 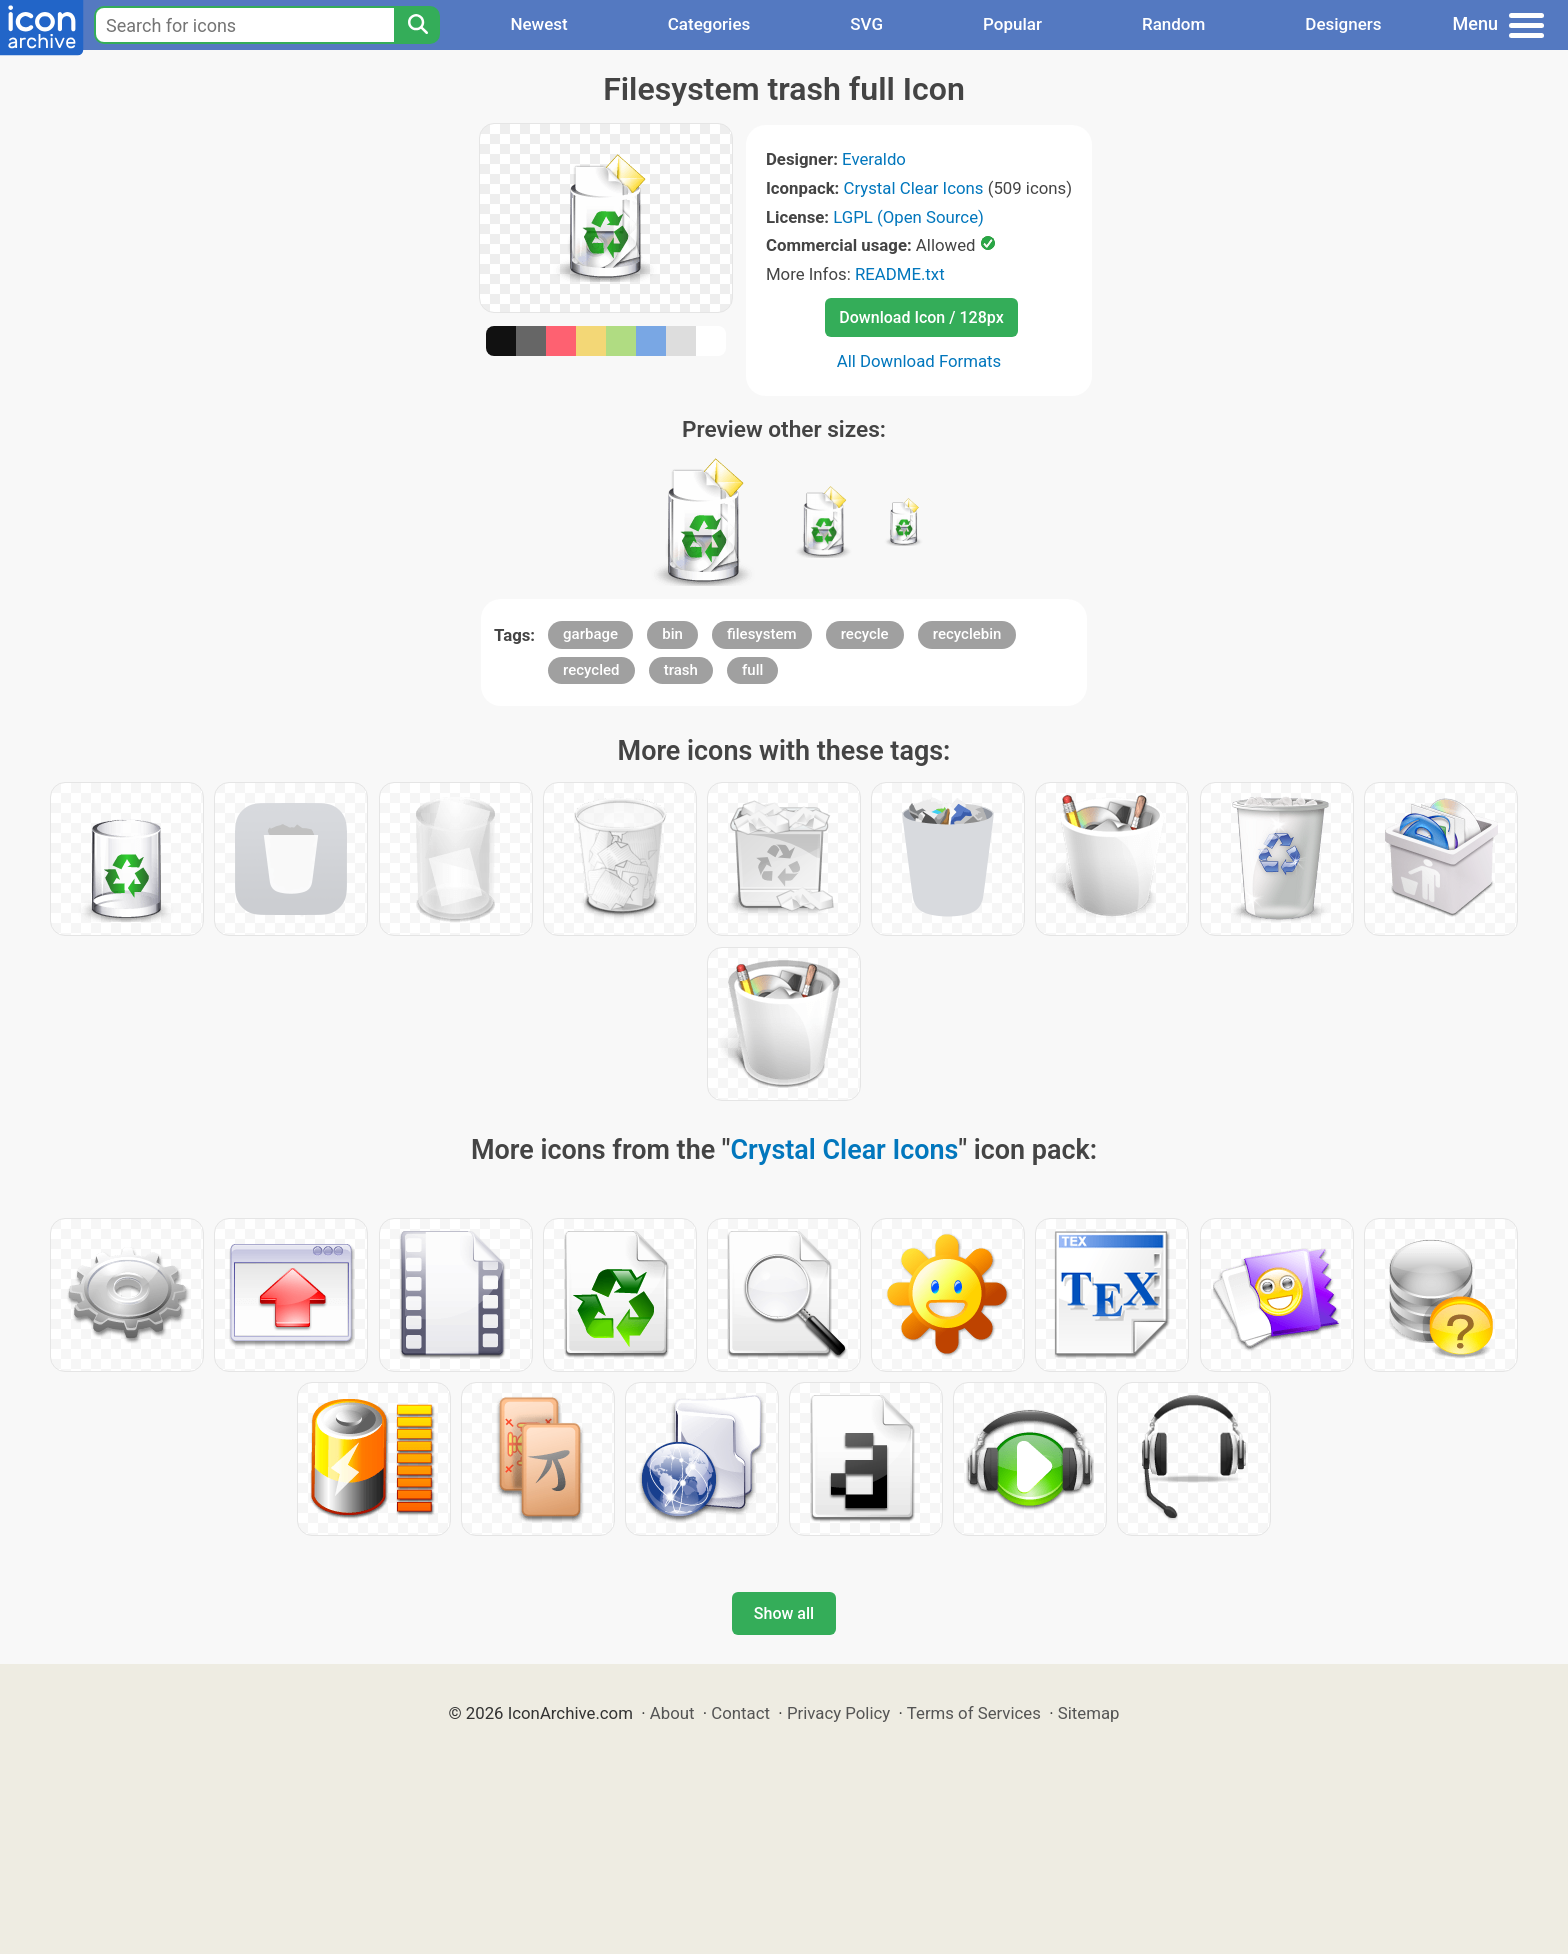 I want to click on [Search], so click(x=417, y=25).